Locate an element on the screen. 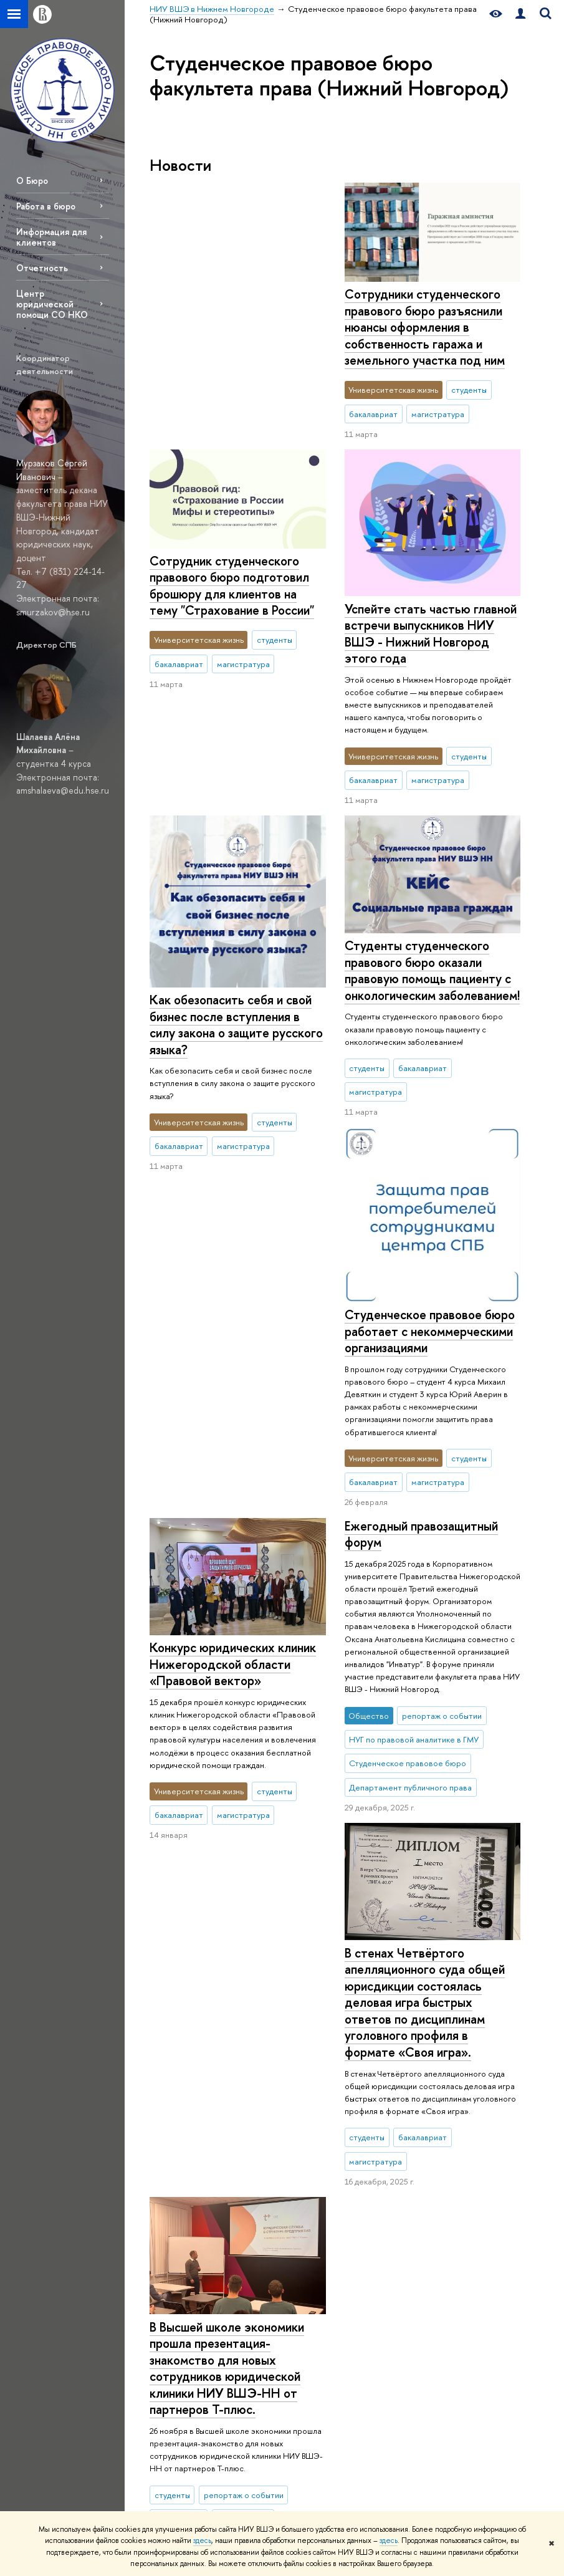 Image resolution: width=564 pixels, height=2576 pixels. здесь is located at coordinates (202, 2540).